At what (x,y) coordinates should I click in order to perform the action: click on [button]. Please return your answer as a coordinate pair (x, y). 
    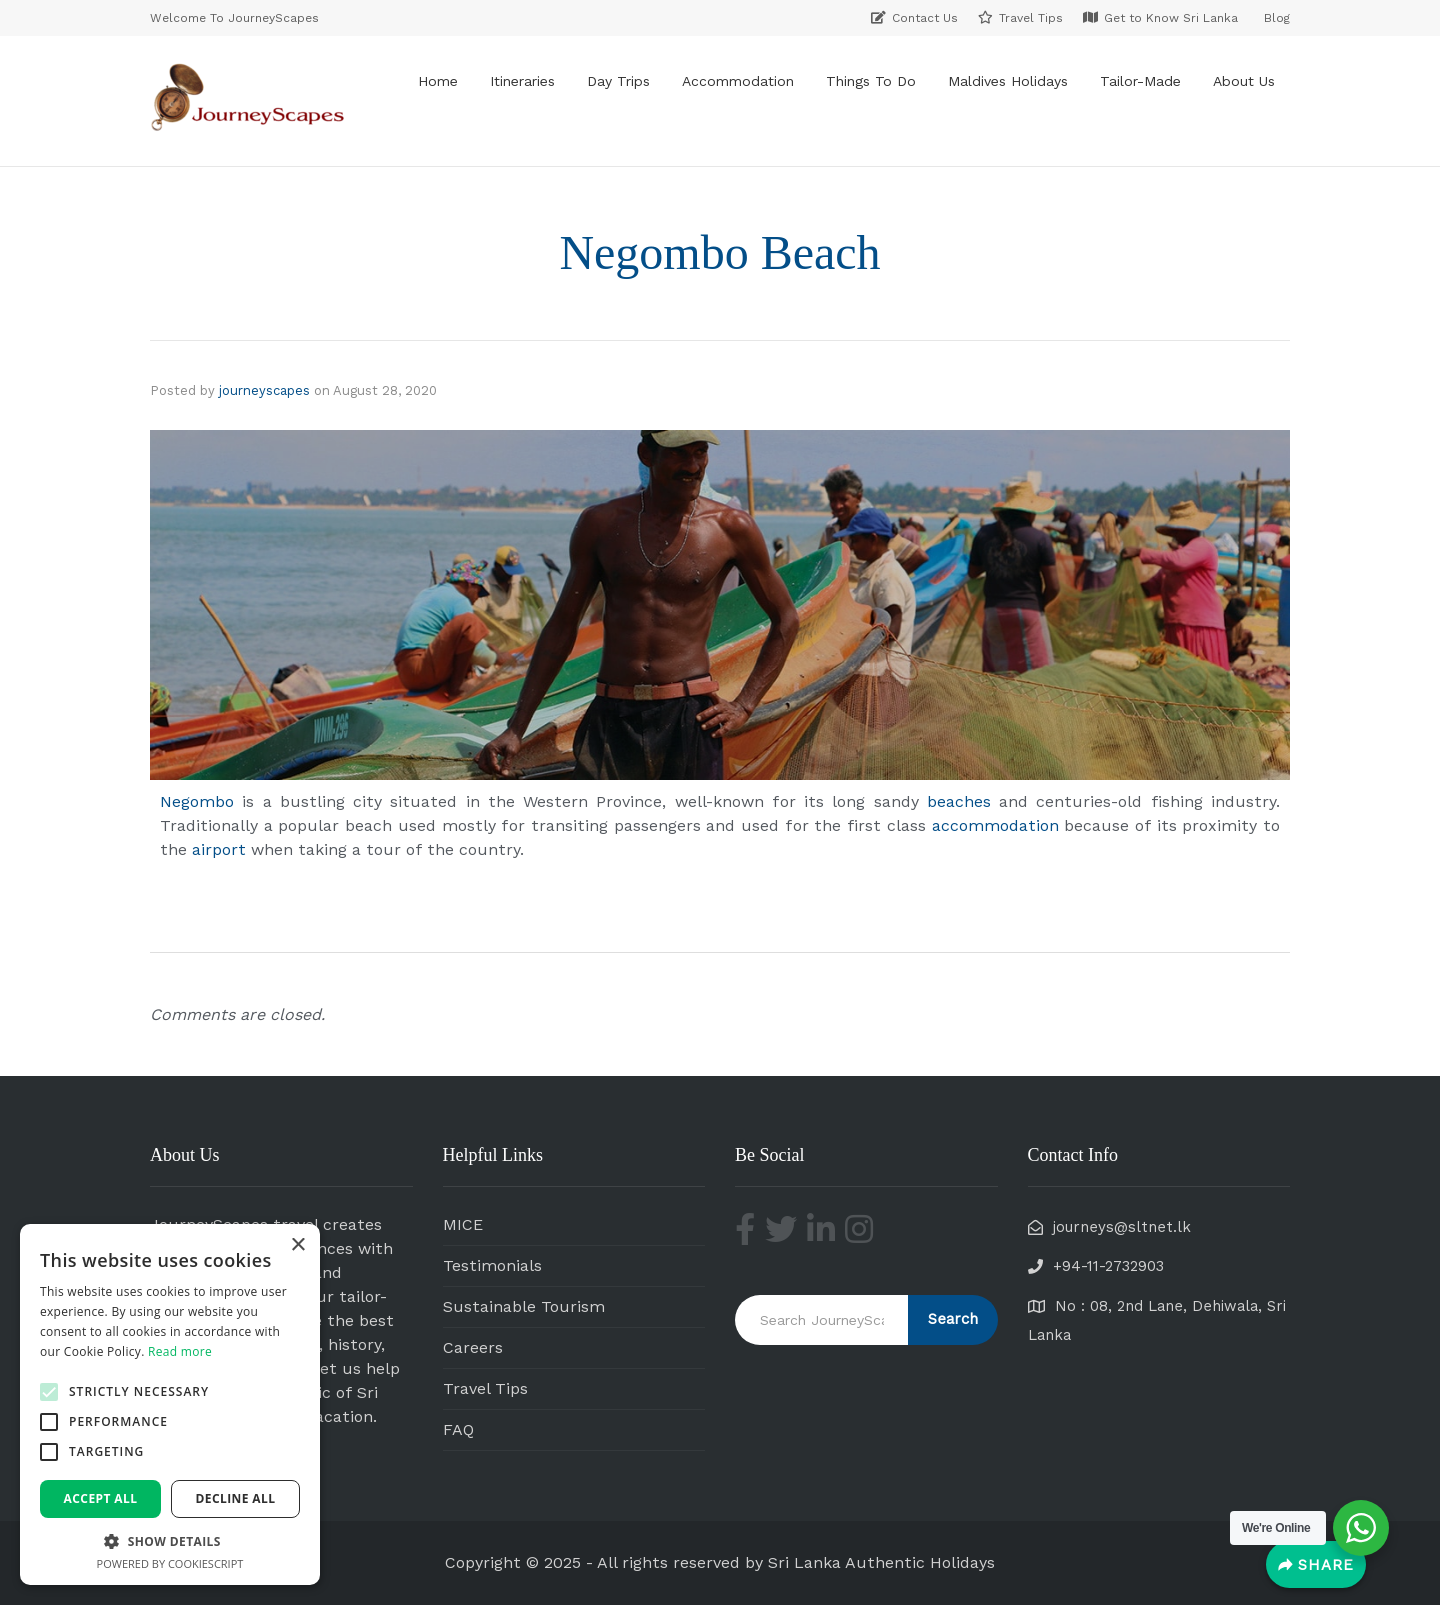
    Looking at the image, I should click on (49, 1392).